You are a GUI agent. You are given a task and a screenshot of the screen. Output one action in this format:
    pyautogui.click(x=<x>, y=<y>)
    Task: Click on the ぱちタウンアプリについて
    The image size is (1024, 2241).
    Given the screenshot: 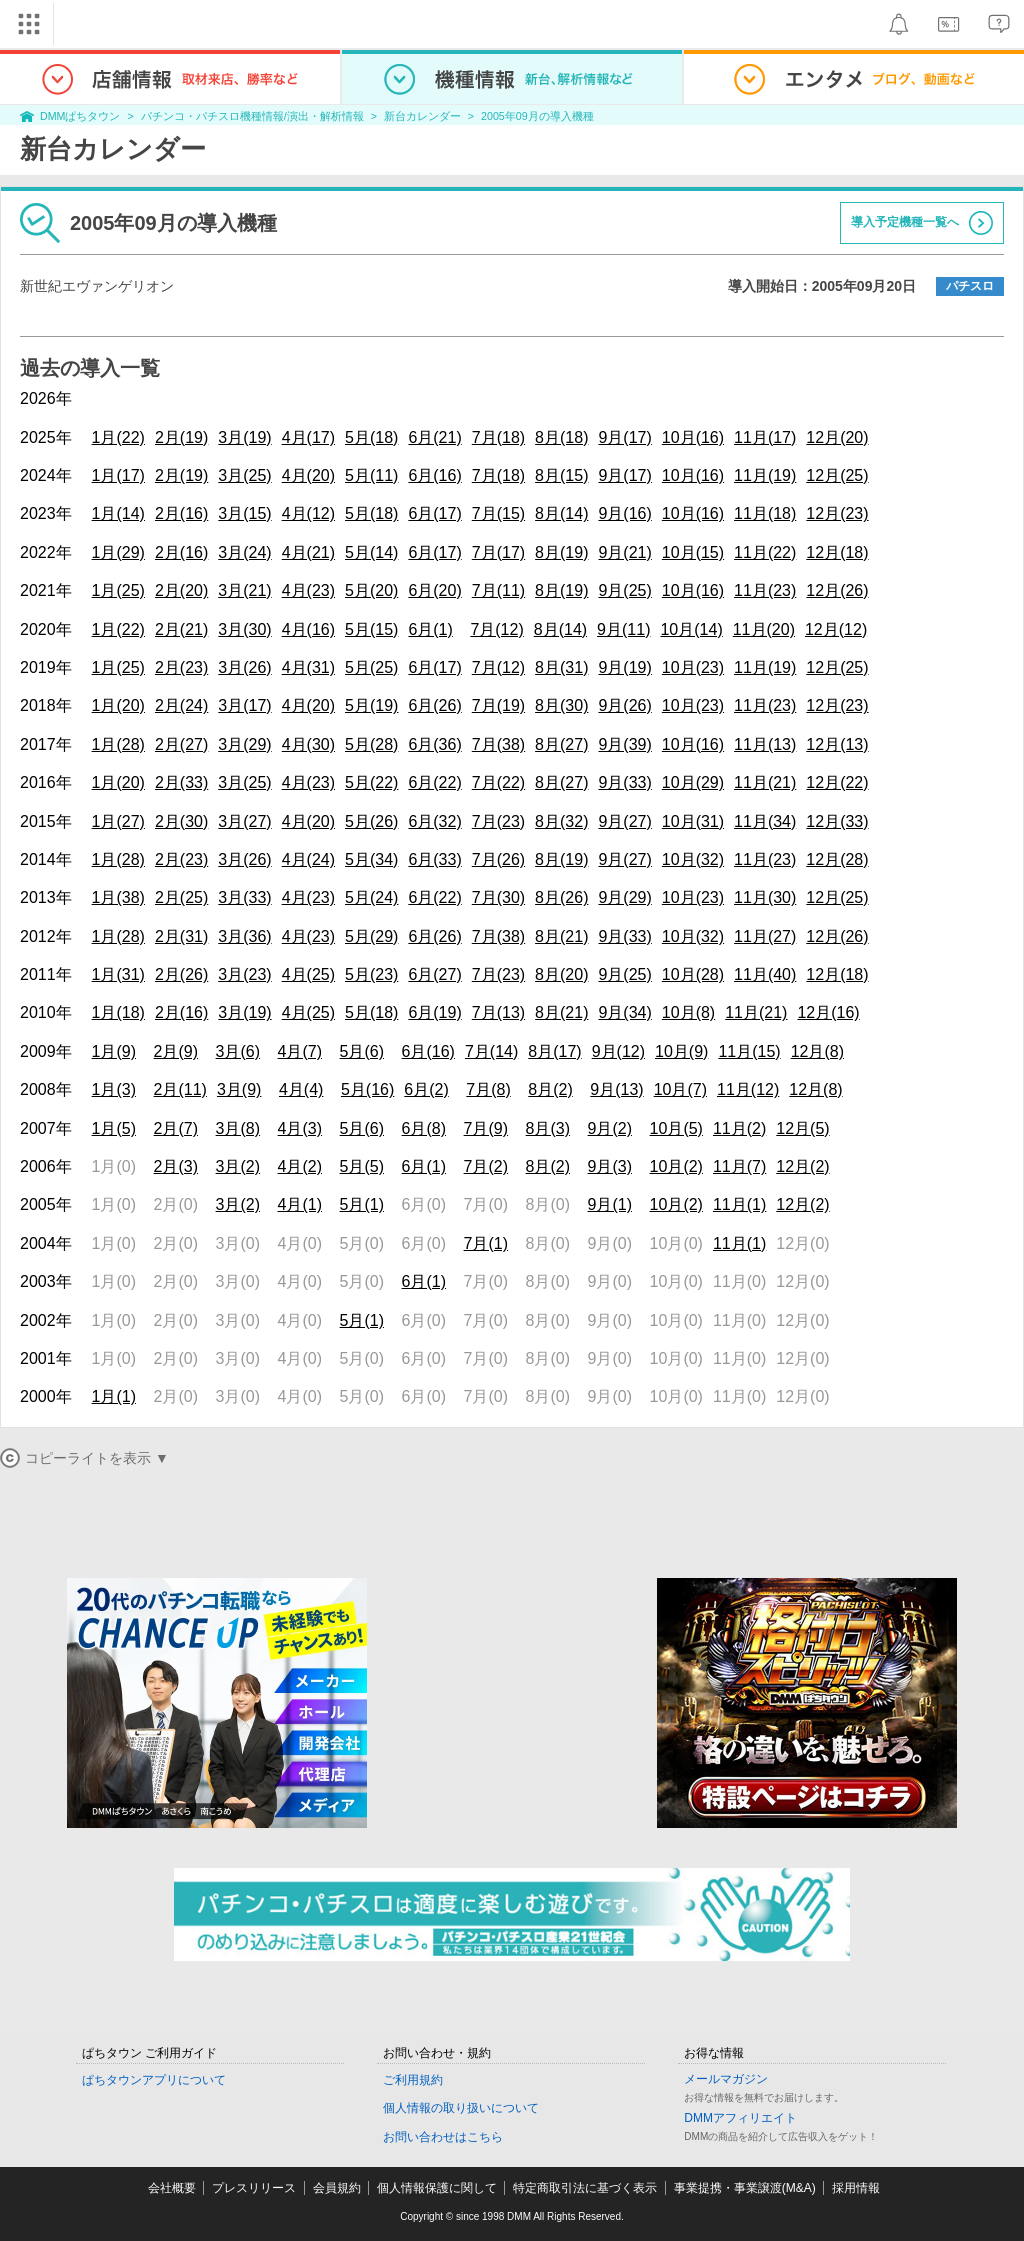 What is the action you would take?
    pyautogui.click(x=154, y=2080)
    